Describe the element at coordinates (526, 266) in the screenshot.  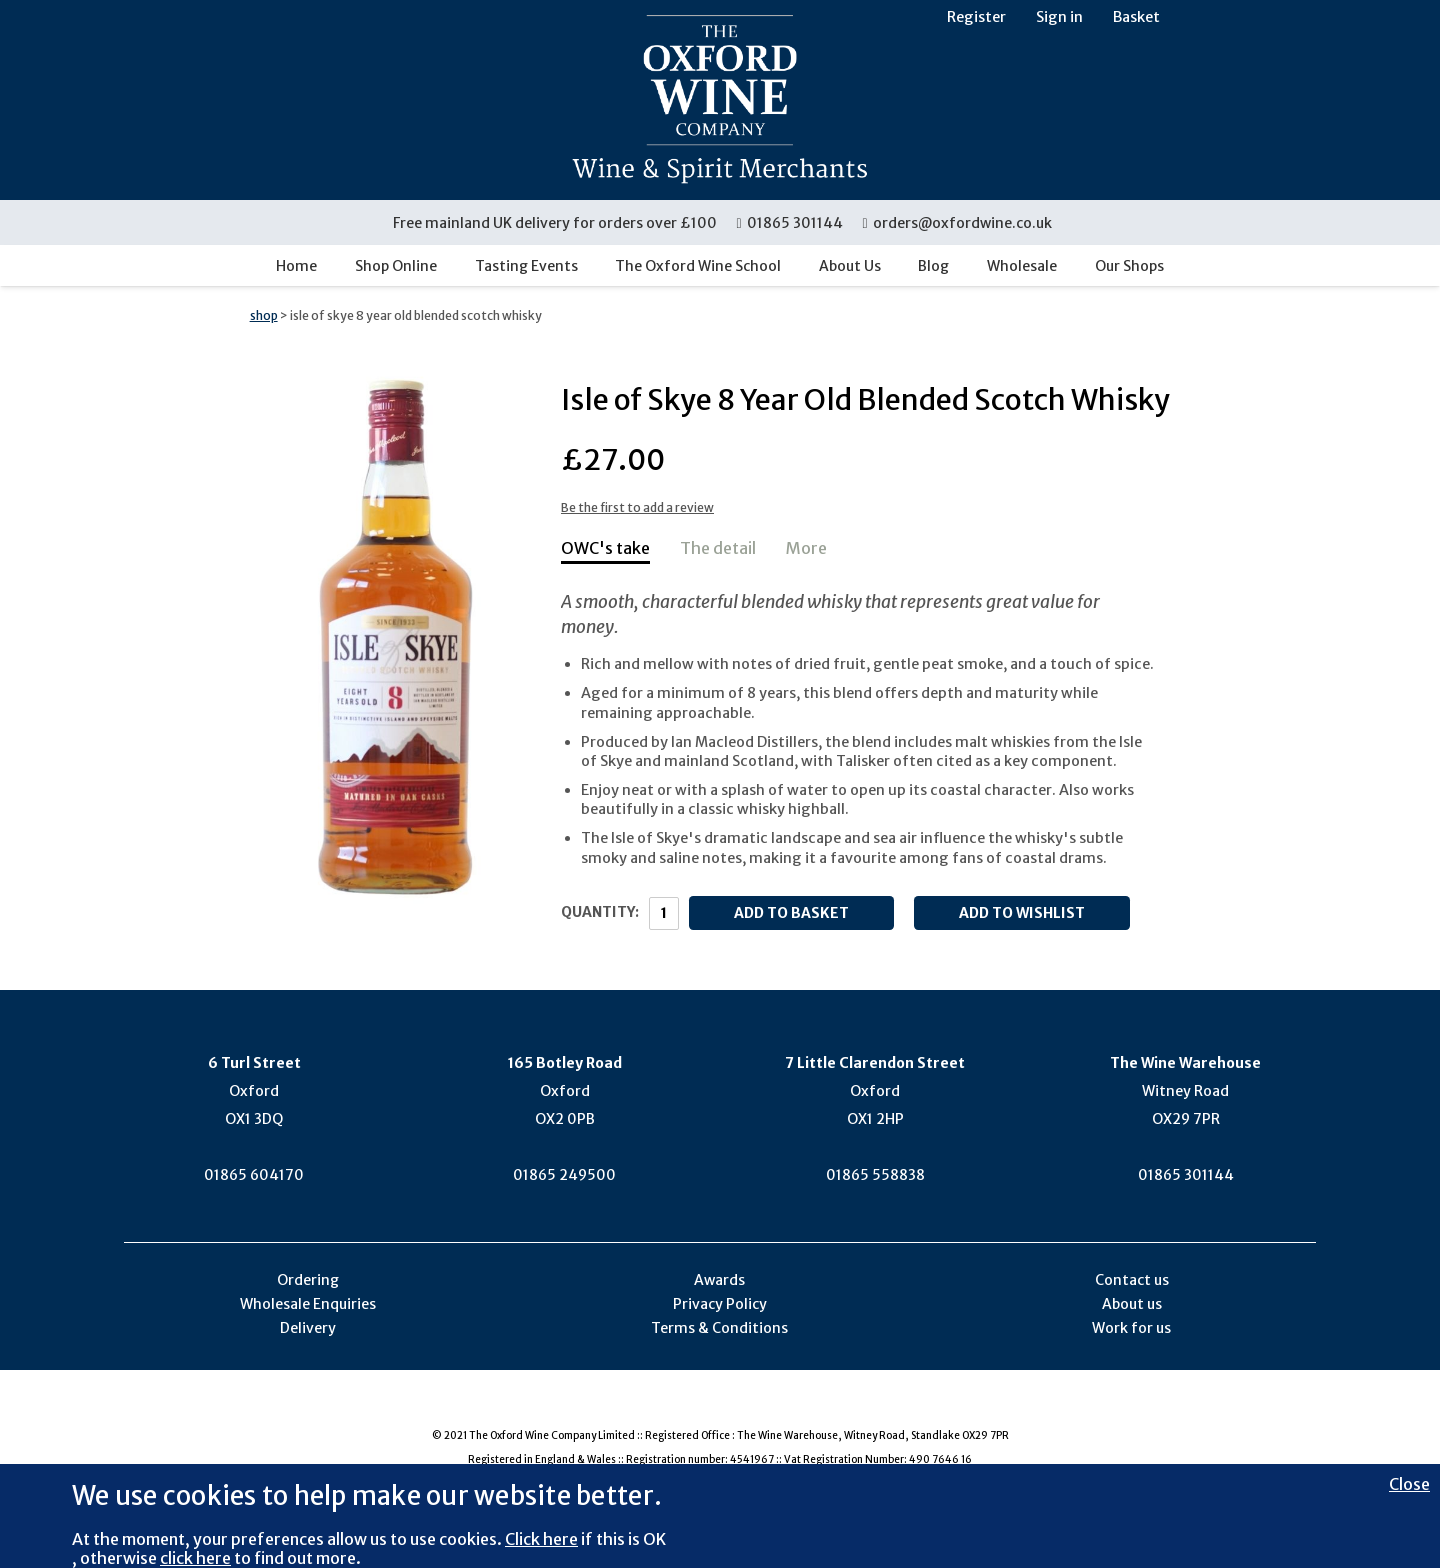
I see `Tasting Events` at that location.